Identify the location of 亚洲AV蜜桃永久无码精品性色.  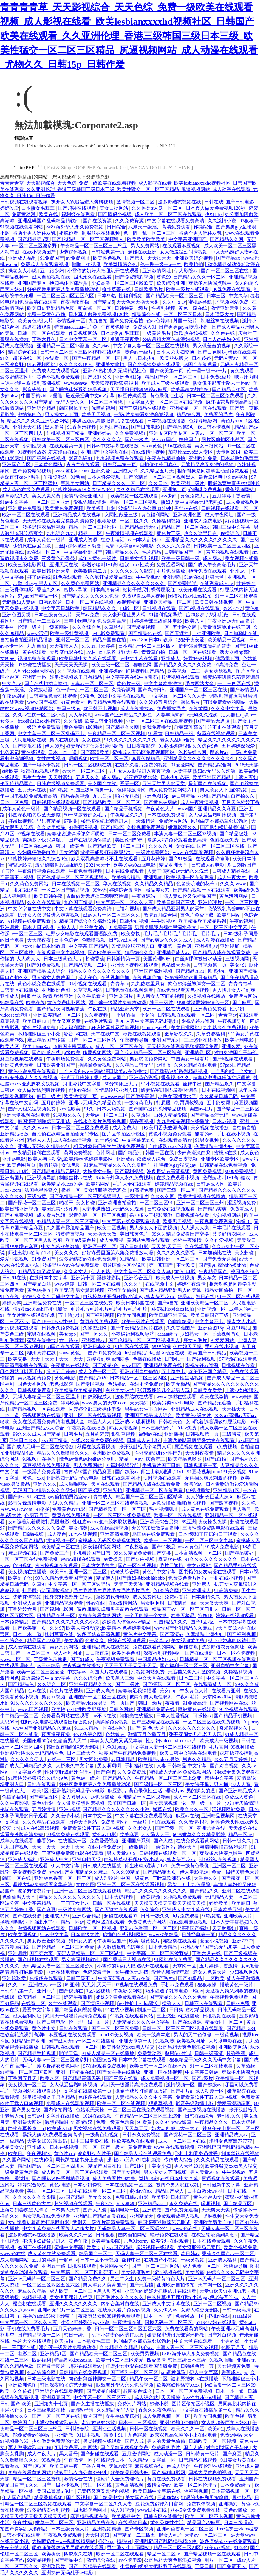
(115, 370).